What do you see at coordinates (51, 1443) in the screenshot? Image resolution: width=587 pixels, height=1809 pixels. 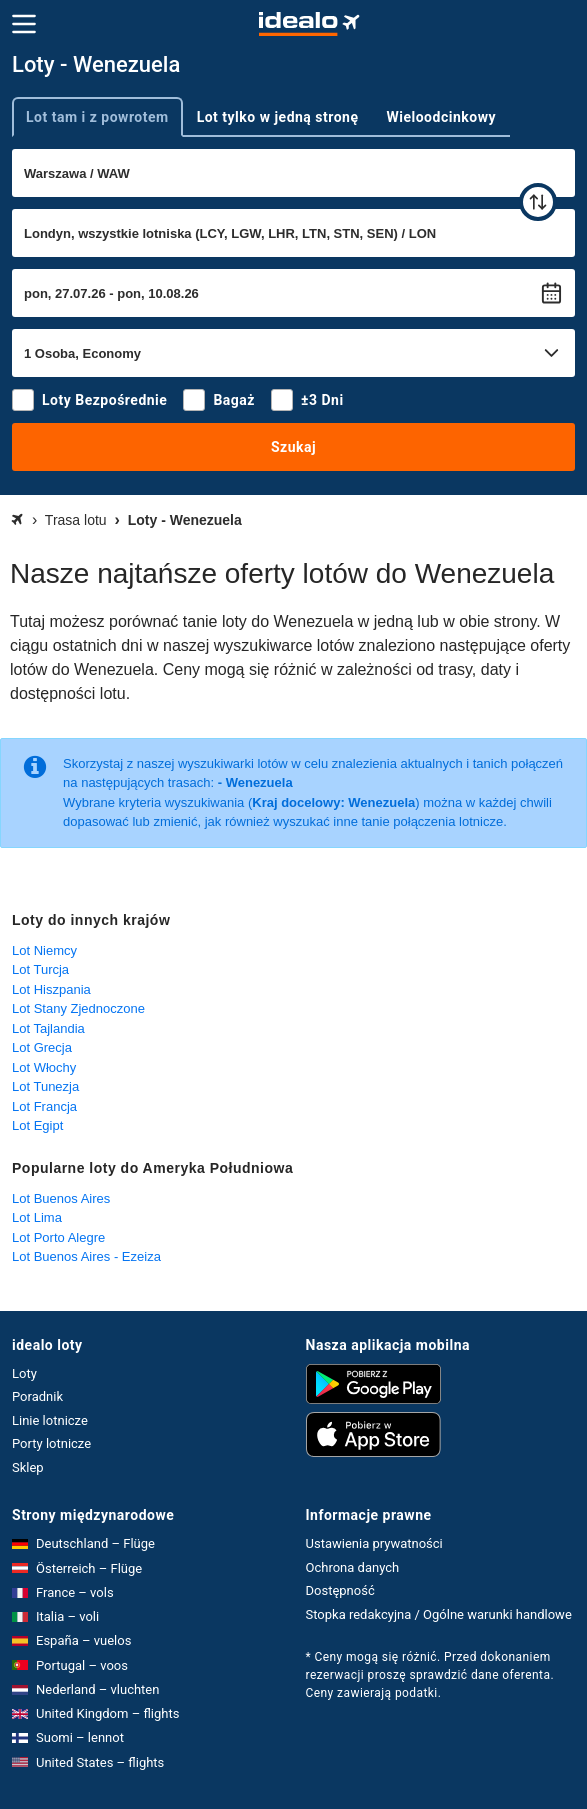 I see `Porty lotnicze` at bounding box center [51, 1443].